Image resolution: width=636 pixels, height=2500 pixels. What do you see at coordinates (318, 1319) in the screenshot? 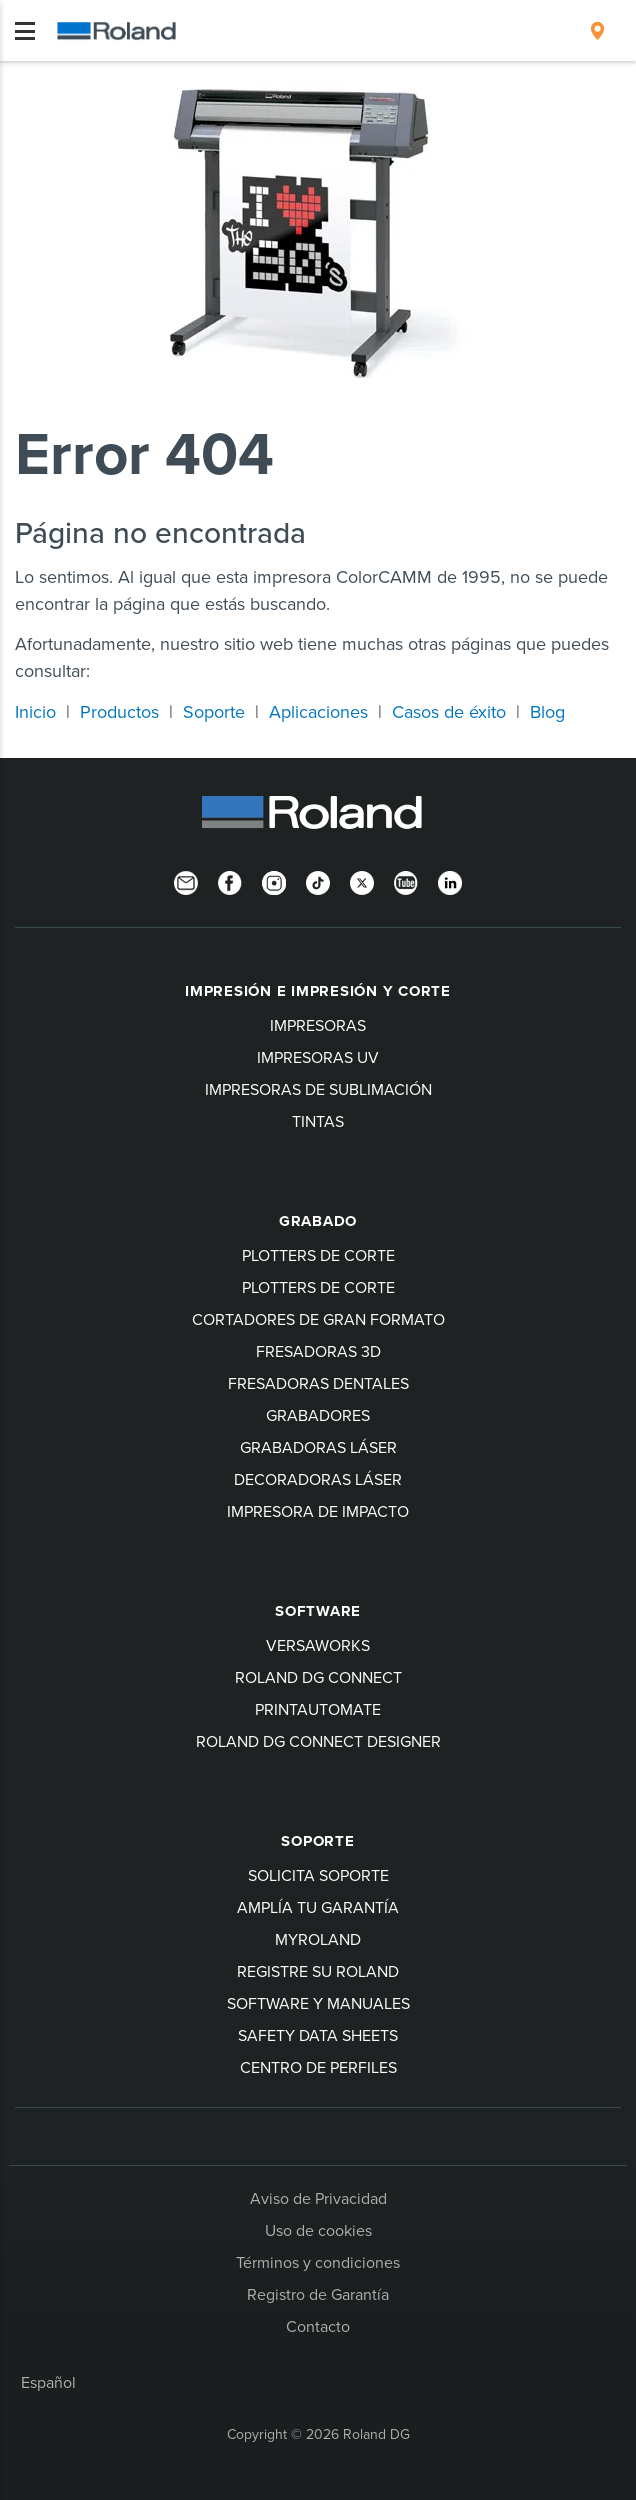
I see `Cortadores de gran formato` at bounding box center [318, 1319].